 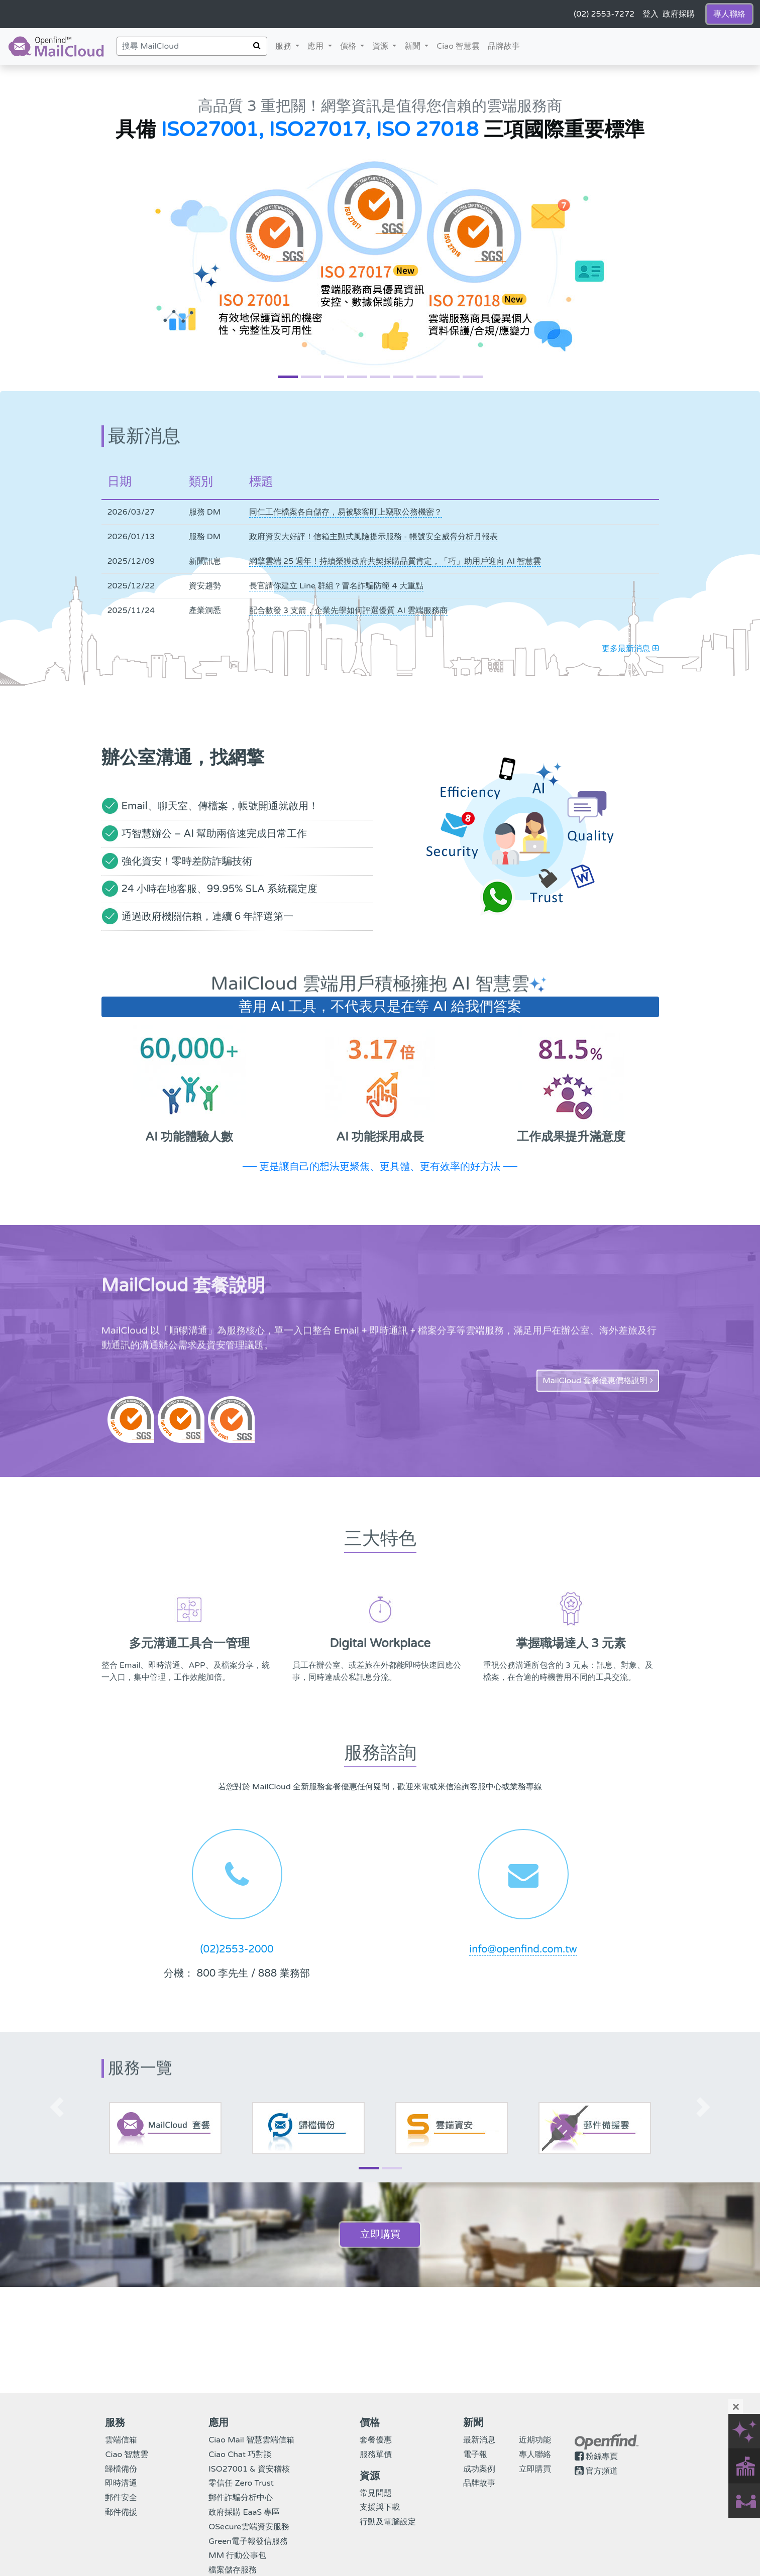 I want to click on 服務, so click(x=284, y=46).